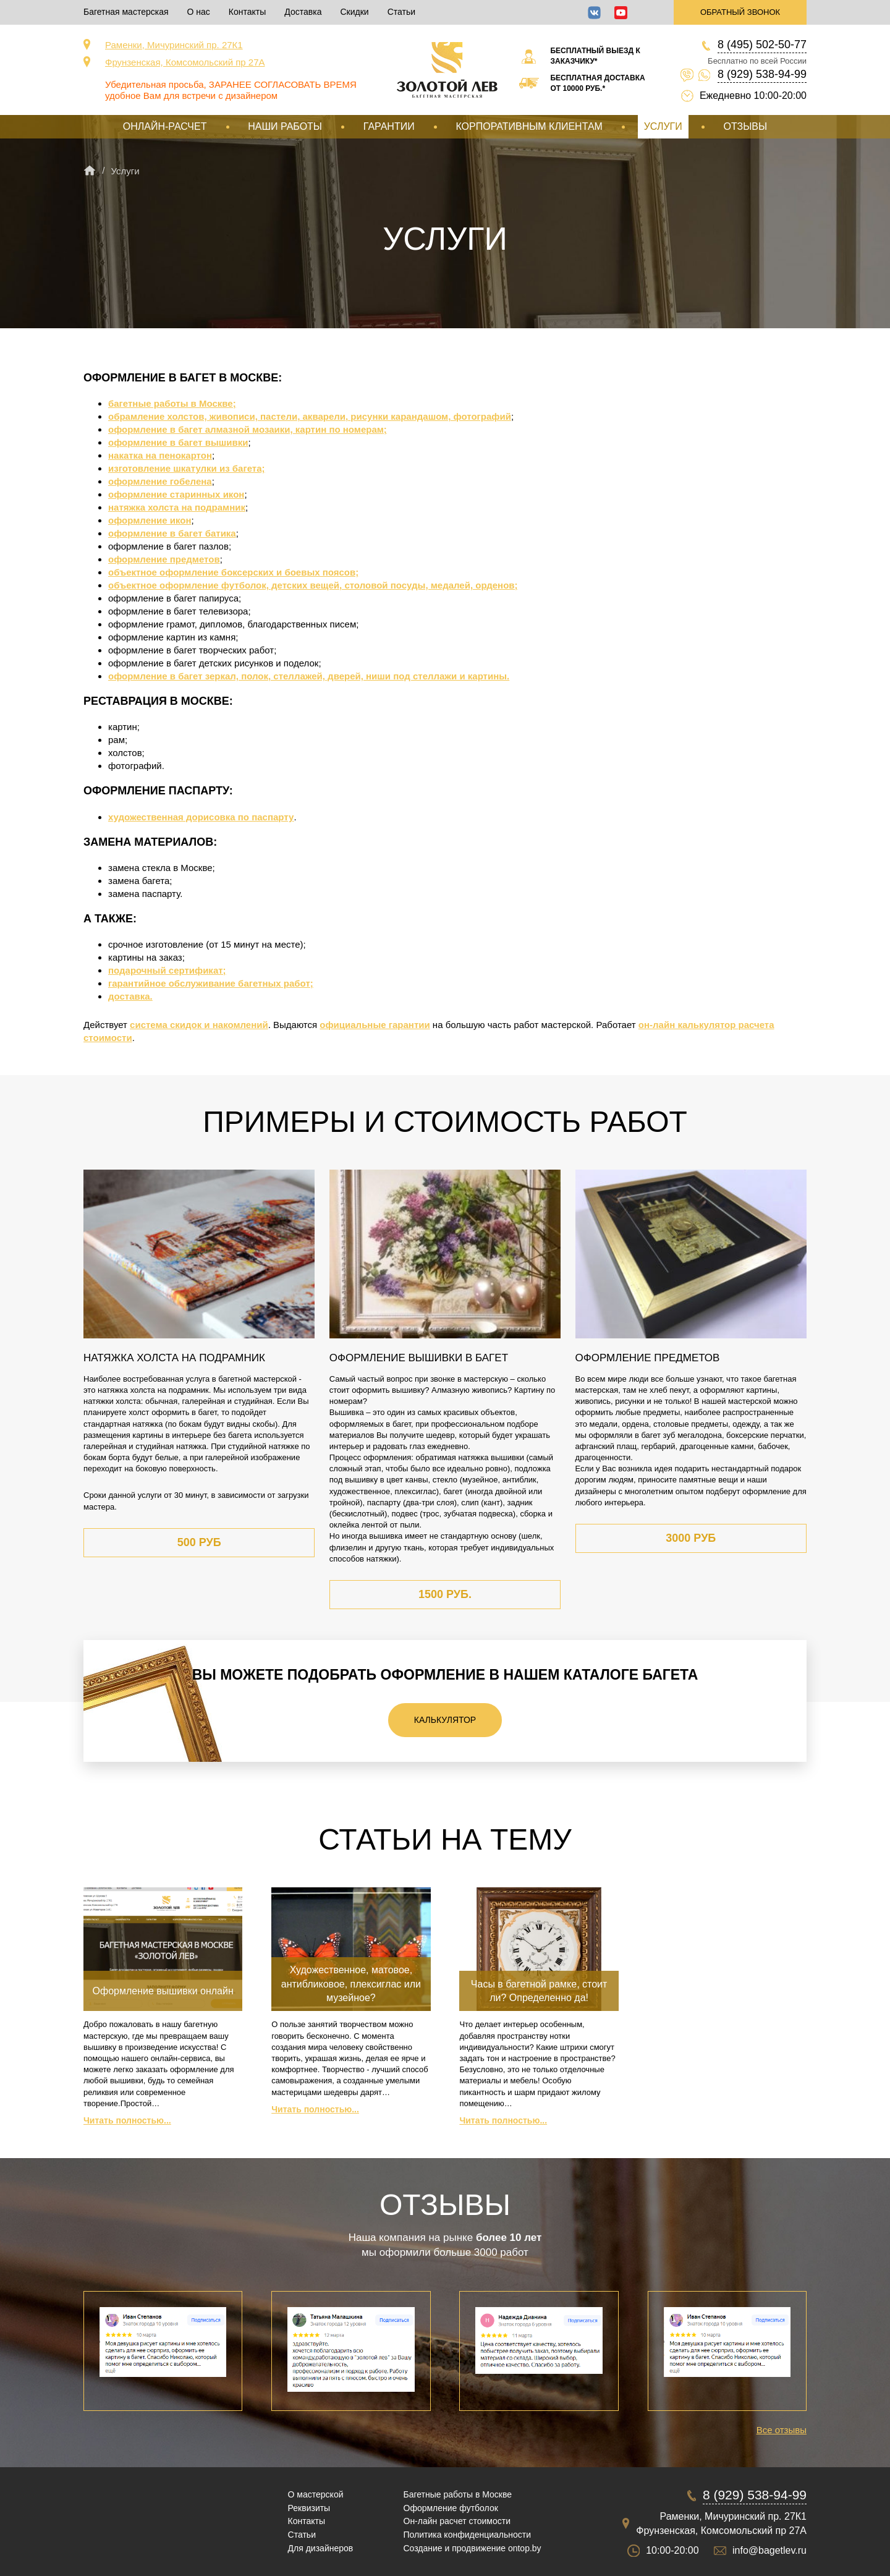 The height and width of the screenshot is (2576, 890). I want to click on Создание и продвижение ontop.by, so click(472, 2548).